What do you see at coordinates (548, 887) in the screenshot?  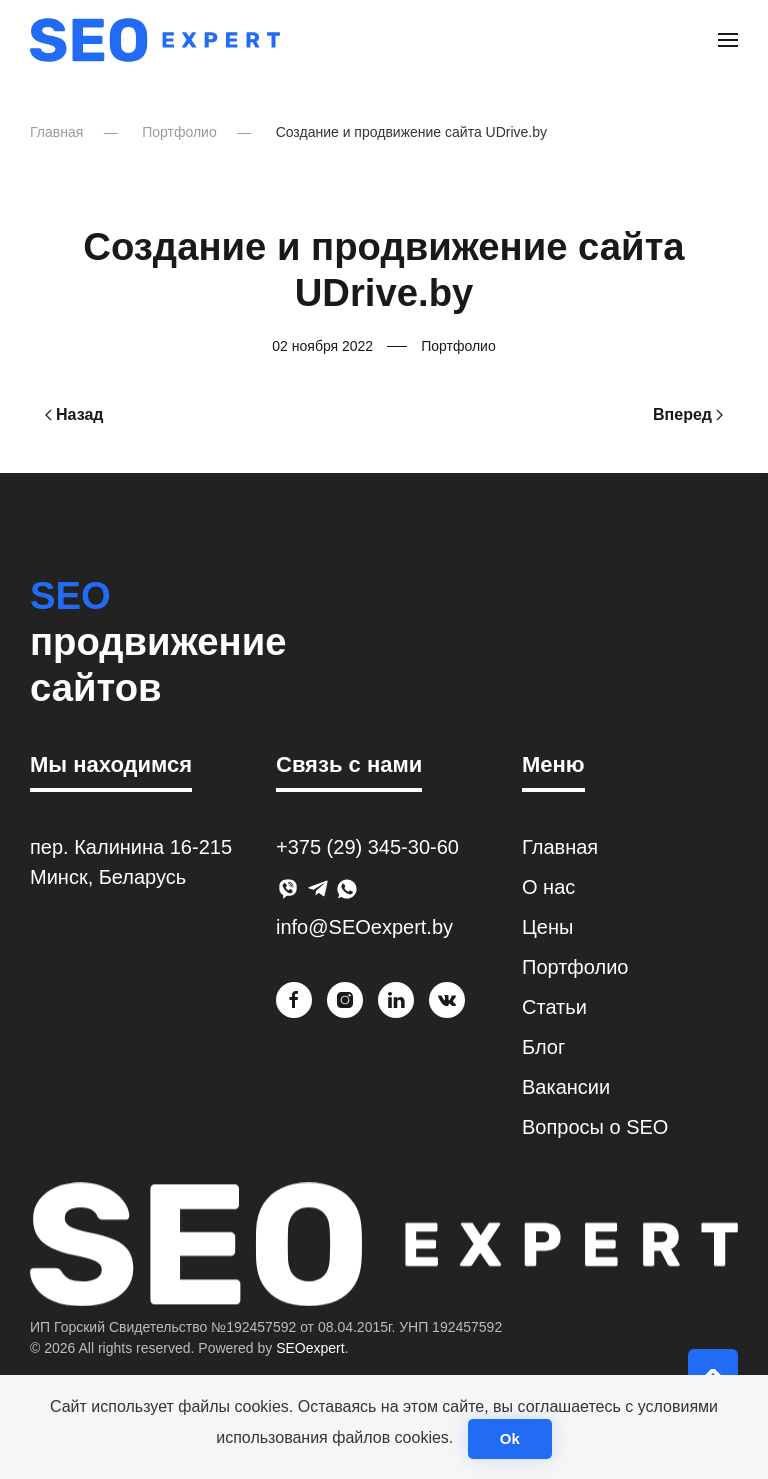 I see `О нас` at bounding box center [548, 887].